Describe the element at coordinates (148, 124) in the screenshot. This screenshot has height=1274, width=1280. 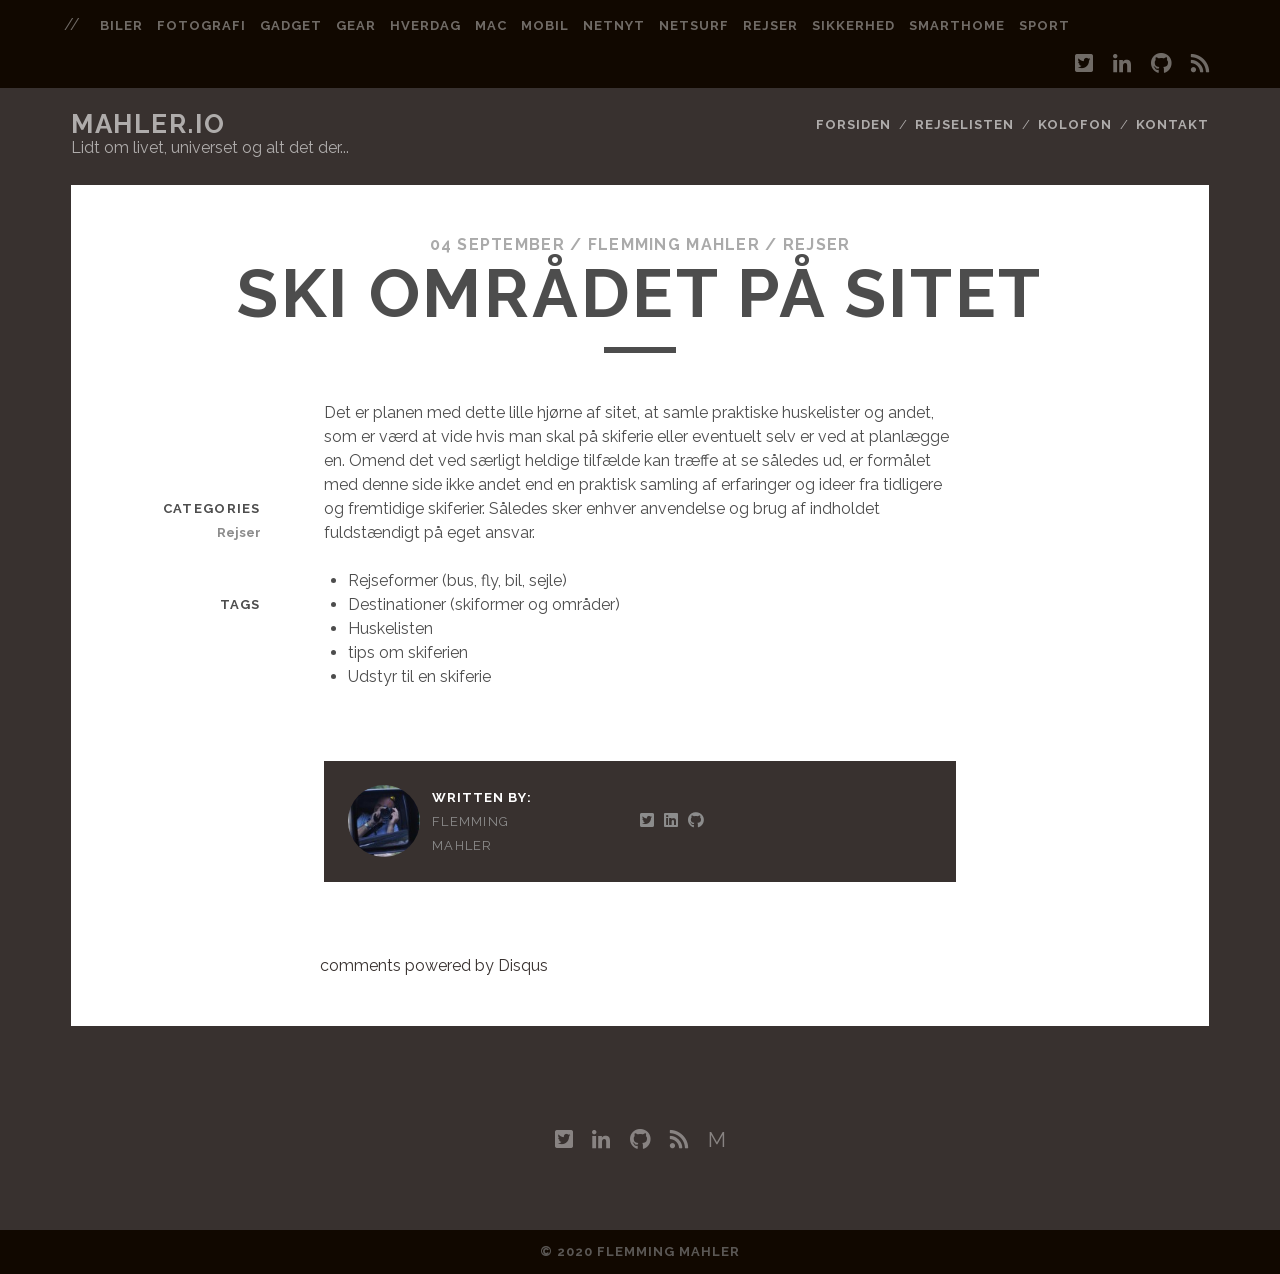
I see `mahler.io` at that location.